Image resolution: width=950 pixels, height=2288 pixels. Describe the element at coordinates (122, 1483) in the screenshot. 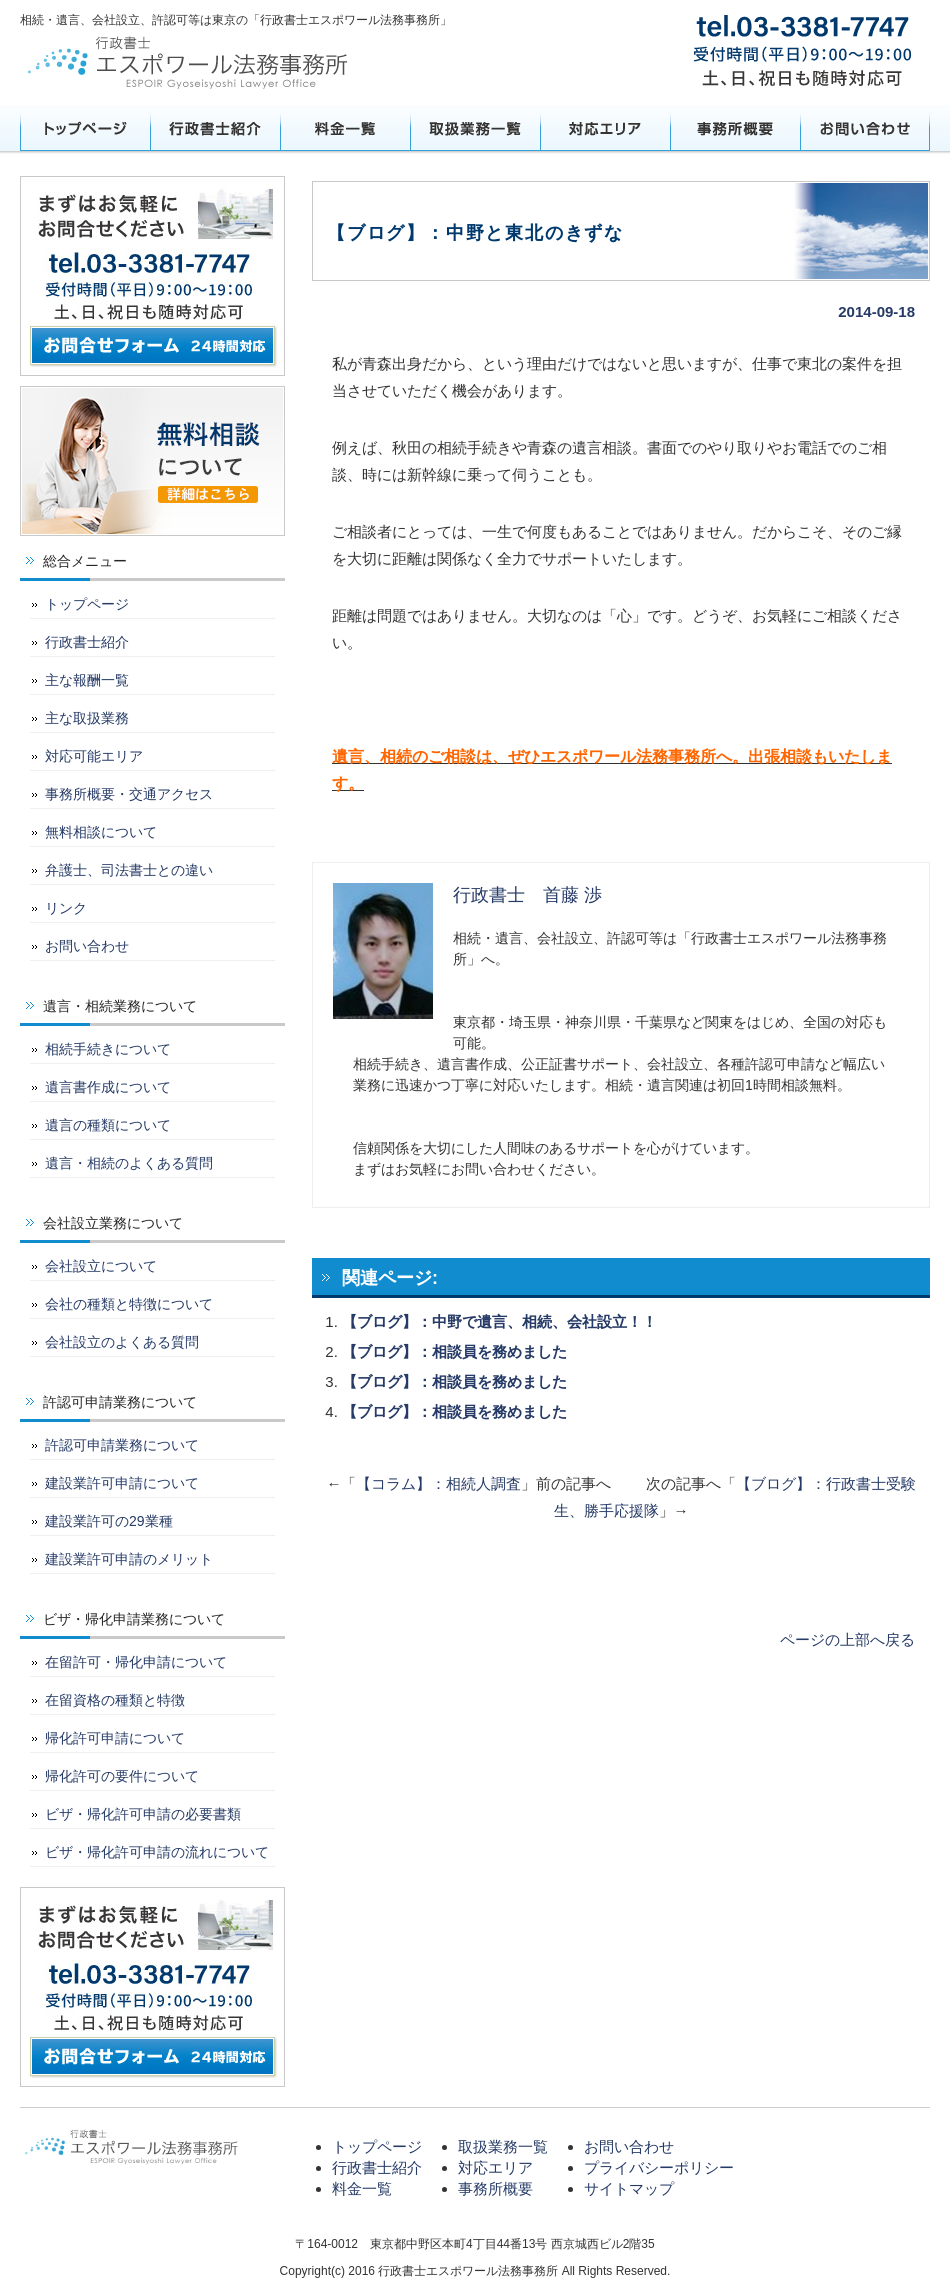

I see `建設業許可申請について` at that location.